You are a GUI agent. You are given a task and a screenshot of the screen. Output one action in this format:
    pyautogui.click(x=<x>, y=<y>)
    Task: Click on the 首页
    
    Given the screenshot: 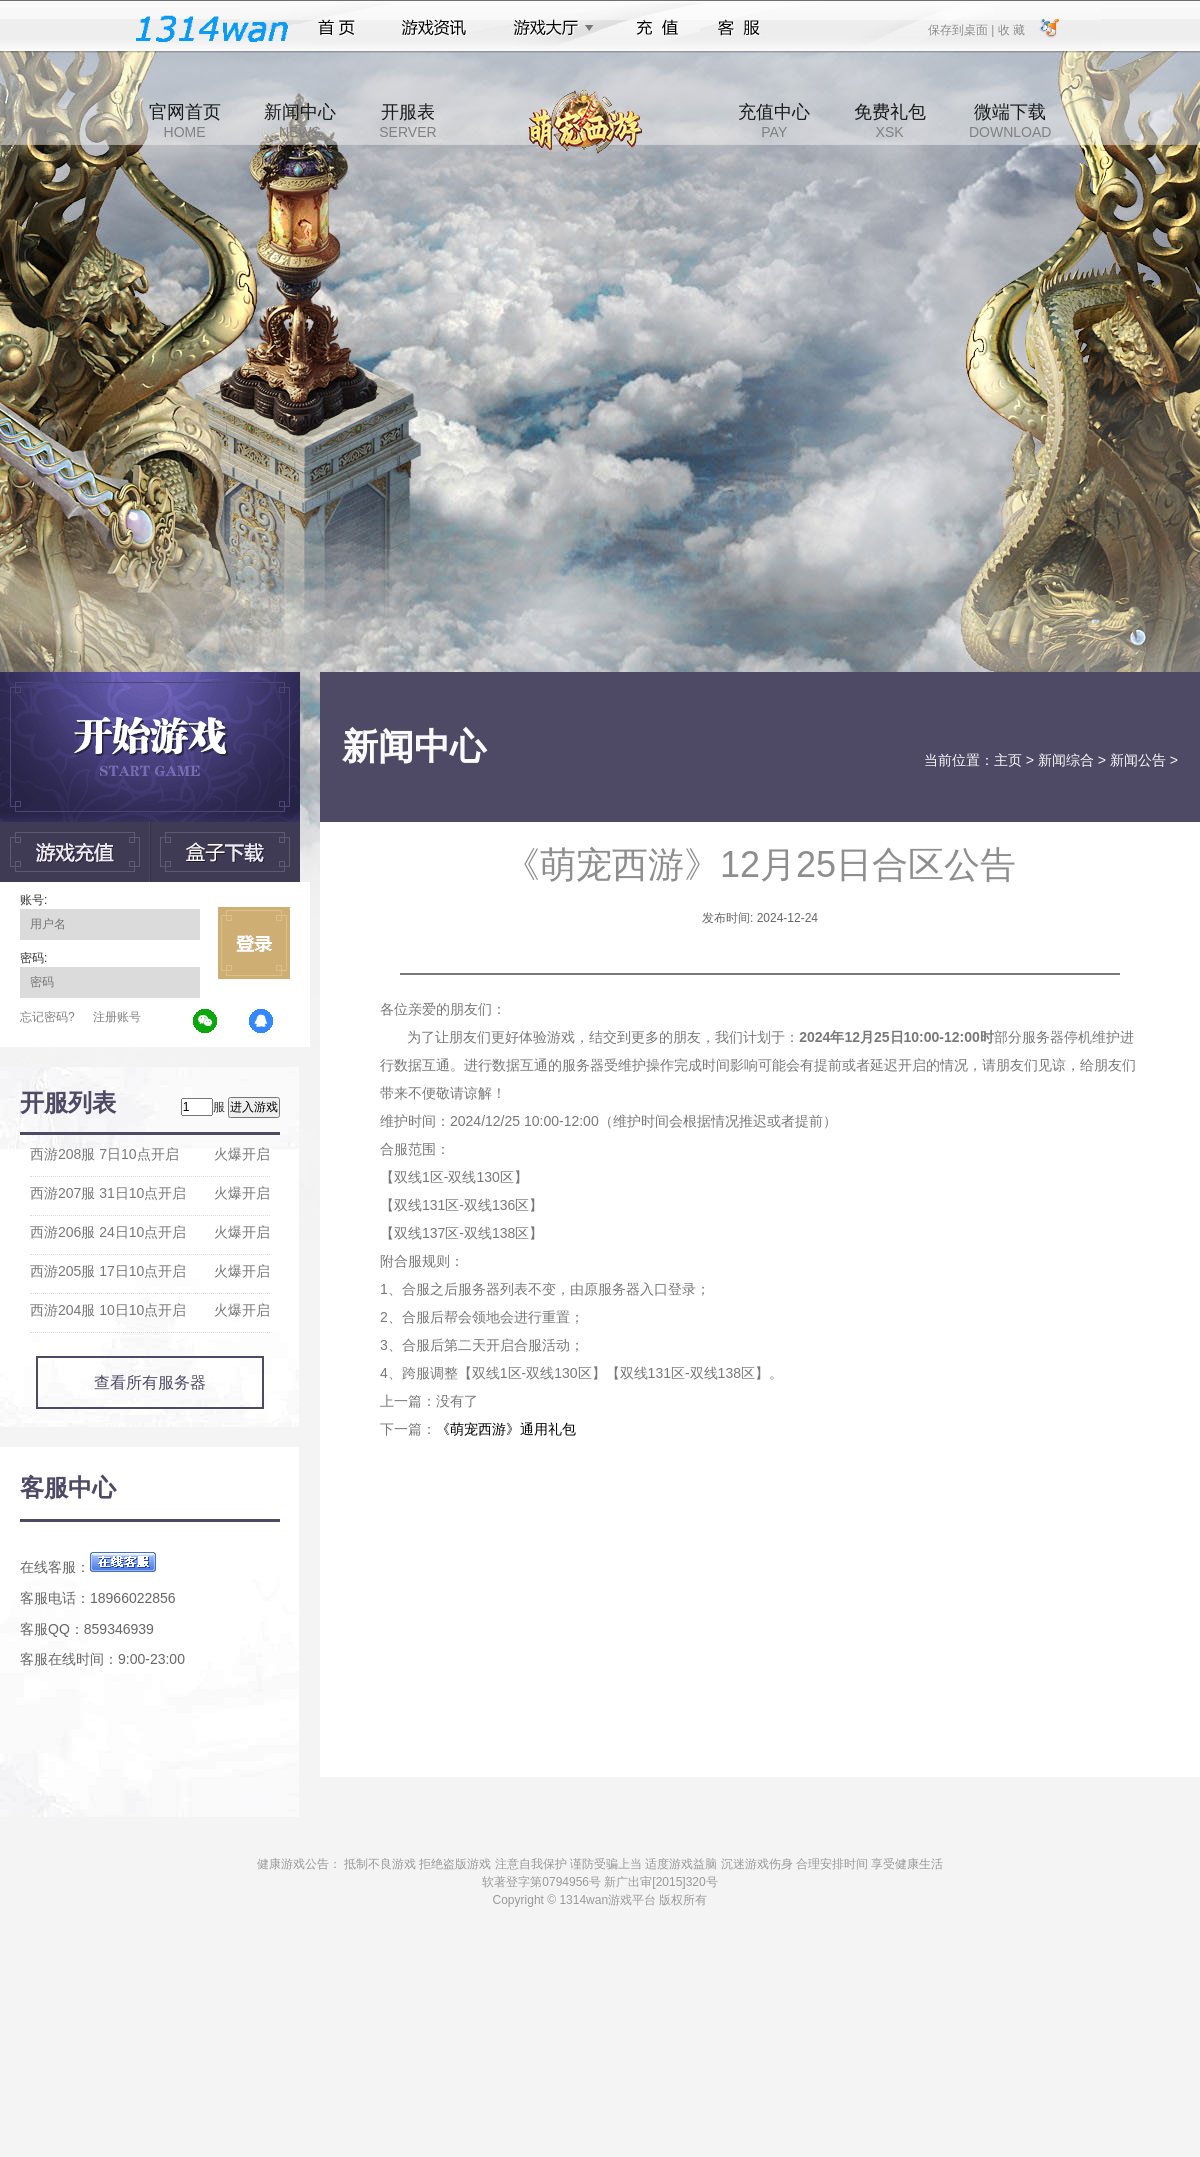 What is the action you would take?
    pyautogui.click(x=336, y=28)
    